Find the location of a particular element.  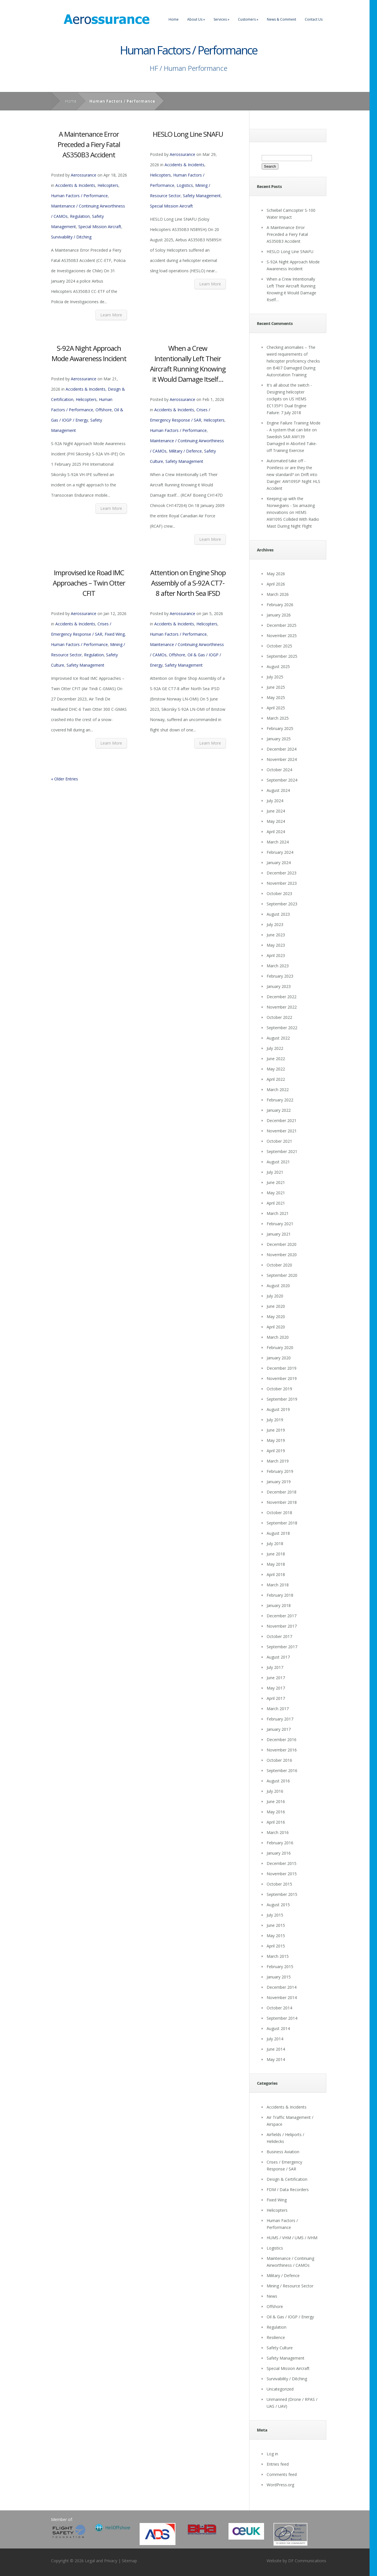

A Maintenance Error Preceded a Fiery Fatal AS350B3 Accident is located at coordinates (89, 144).